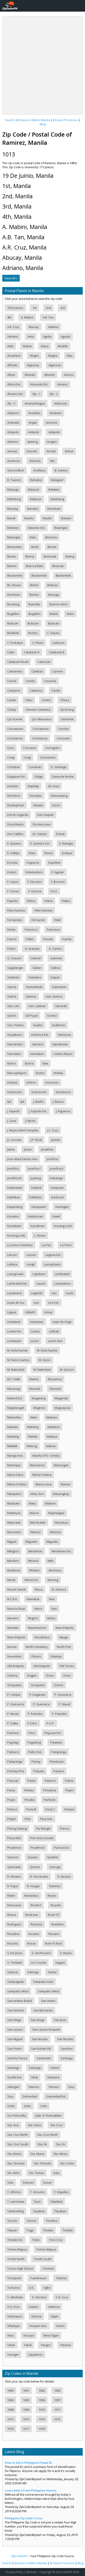 The width and height of the screenshot is (85, 2576). I want to click on Benny, so click(29, 556).